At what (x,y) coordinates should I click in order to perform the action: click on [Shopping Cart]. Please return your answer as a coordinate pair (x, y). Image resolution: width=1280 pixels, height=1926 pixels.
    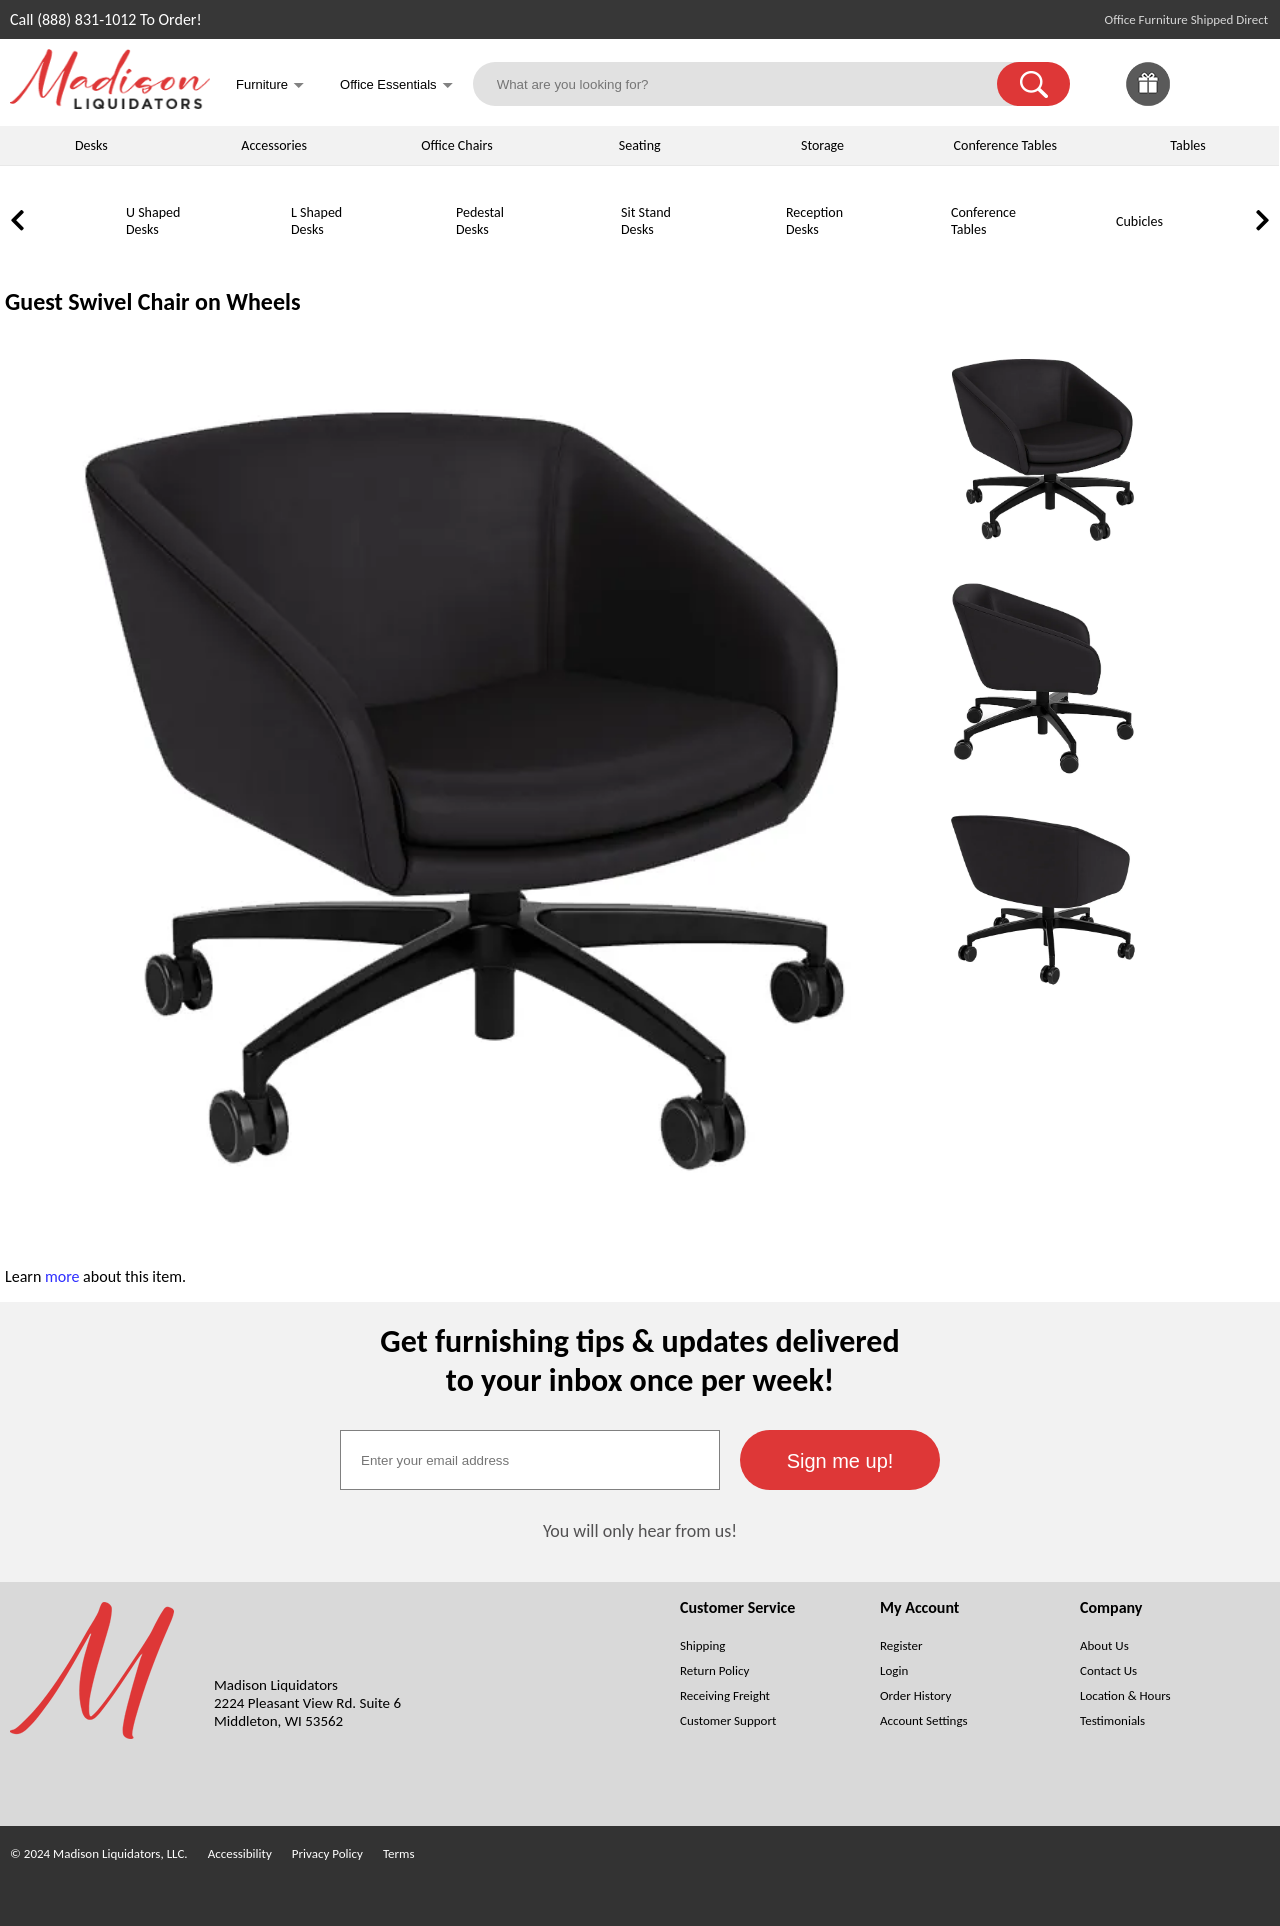
    Looking at the image, I should click on (1248, 84).